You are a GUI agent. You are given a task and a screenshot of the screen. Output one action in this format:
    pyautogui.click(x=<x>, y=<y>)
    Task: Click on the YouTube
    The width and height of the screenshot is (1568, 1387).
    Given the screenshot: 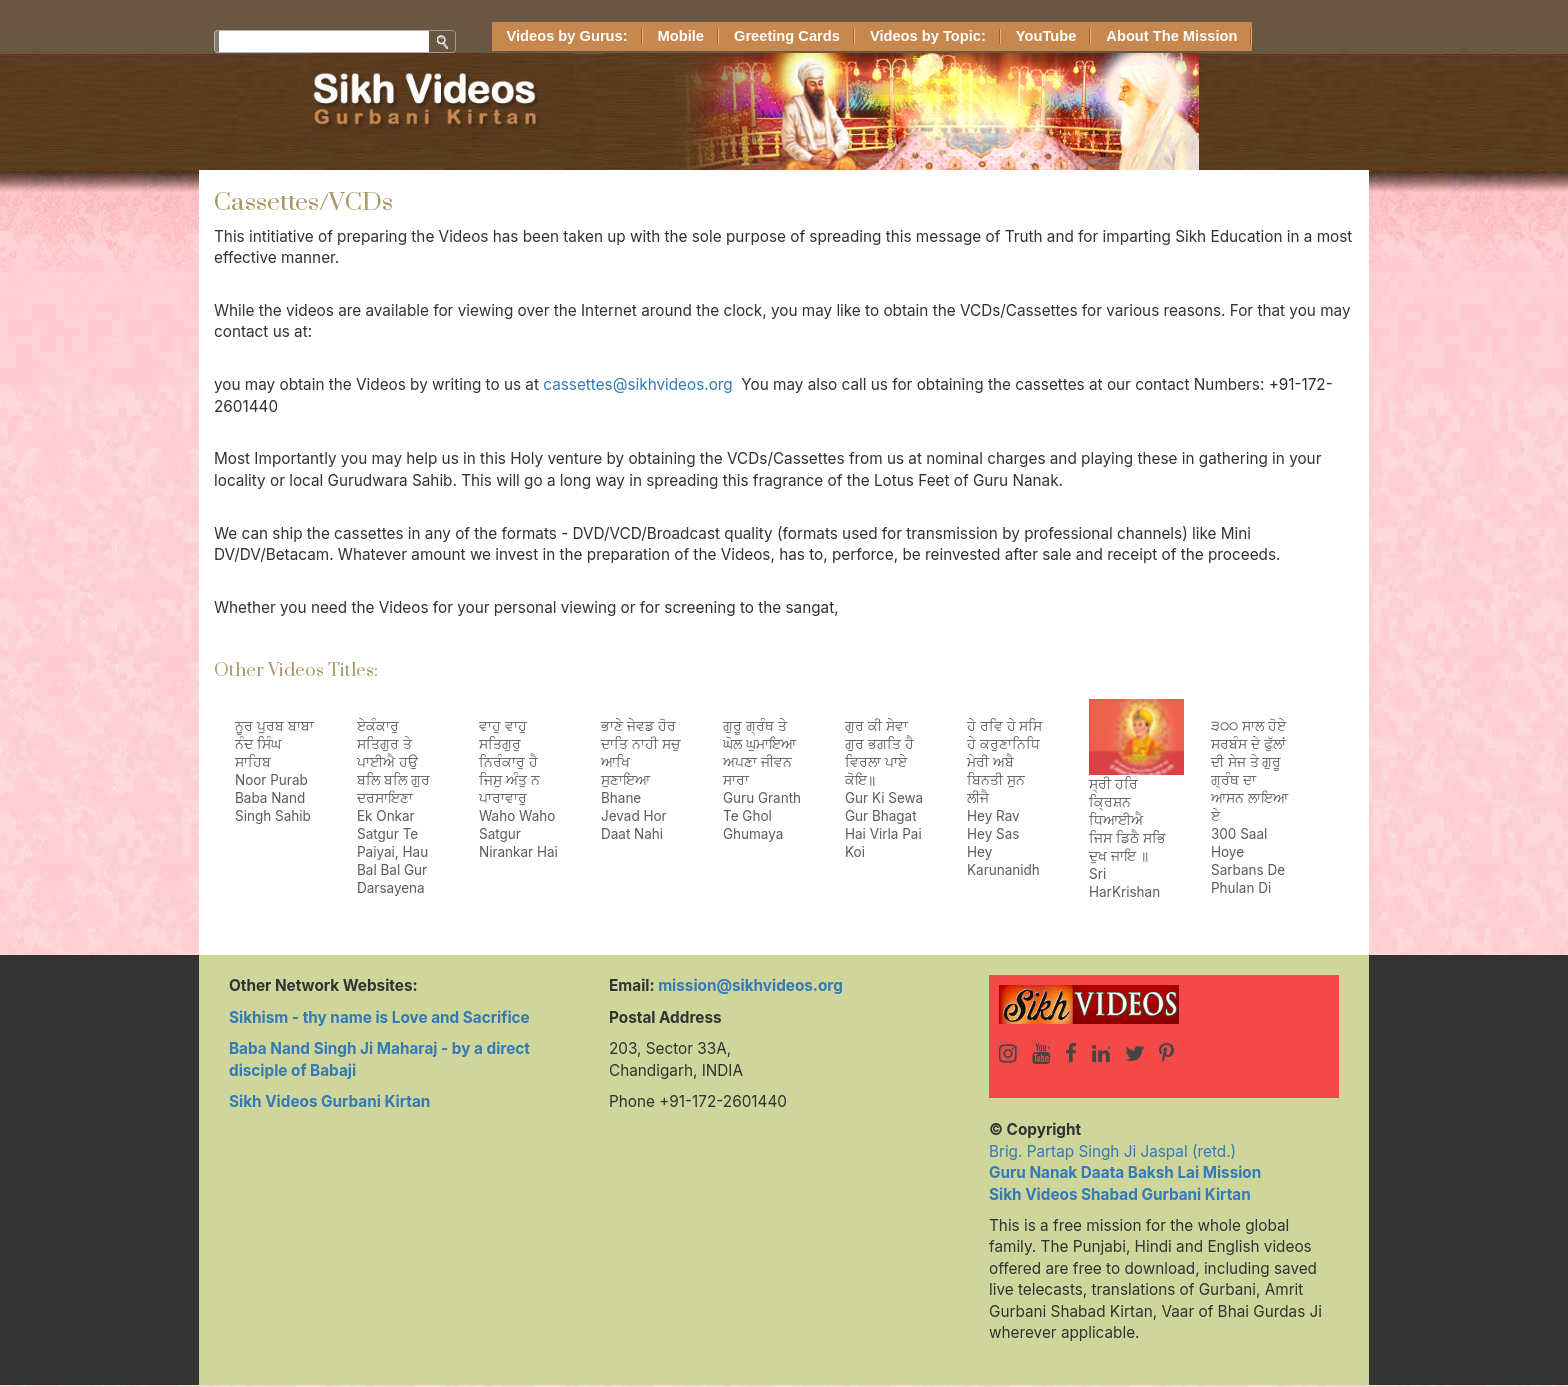 What is the action you would take?
    pyautogui.click(x=1046, y=36)
    